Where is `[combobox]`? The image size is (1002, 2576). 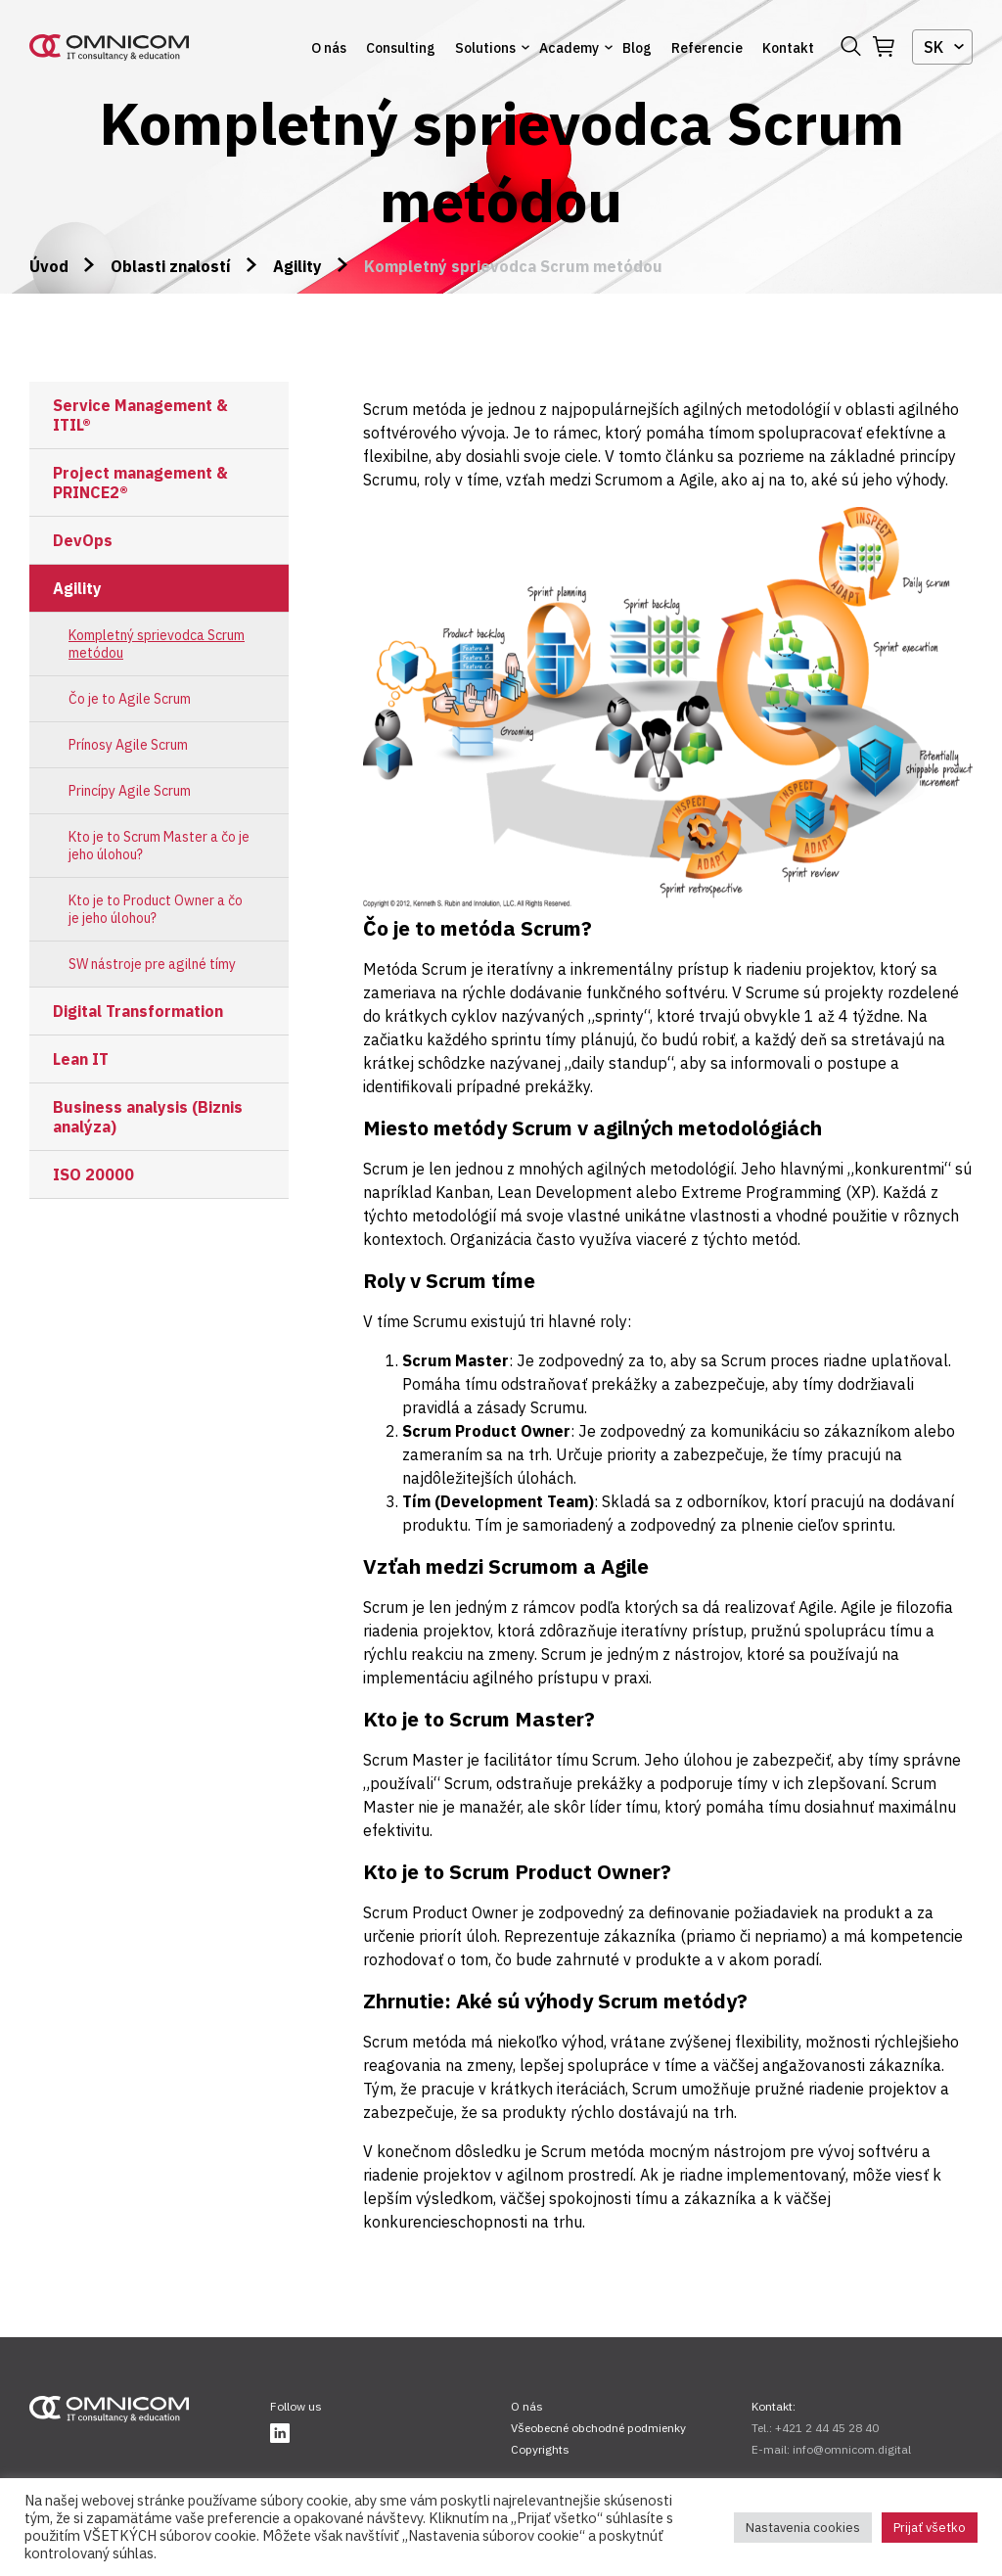 [combobox] is located at coordinates (942, 47).